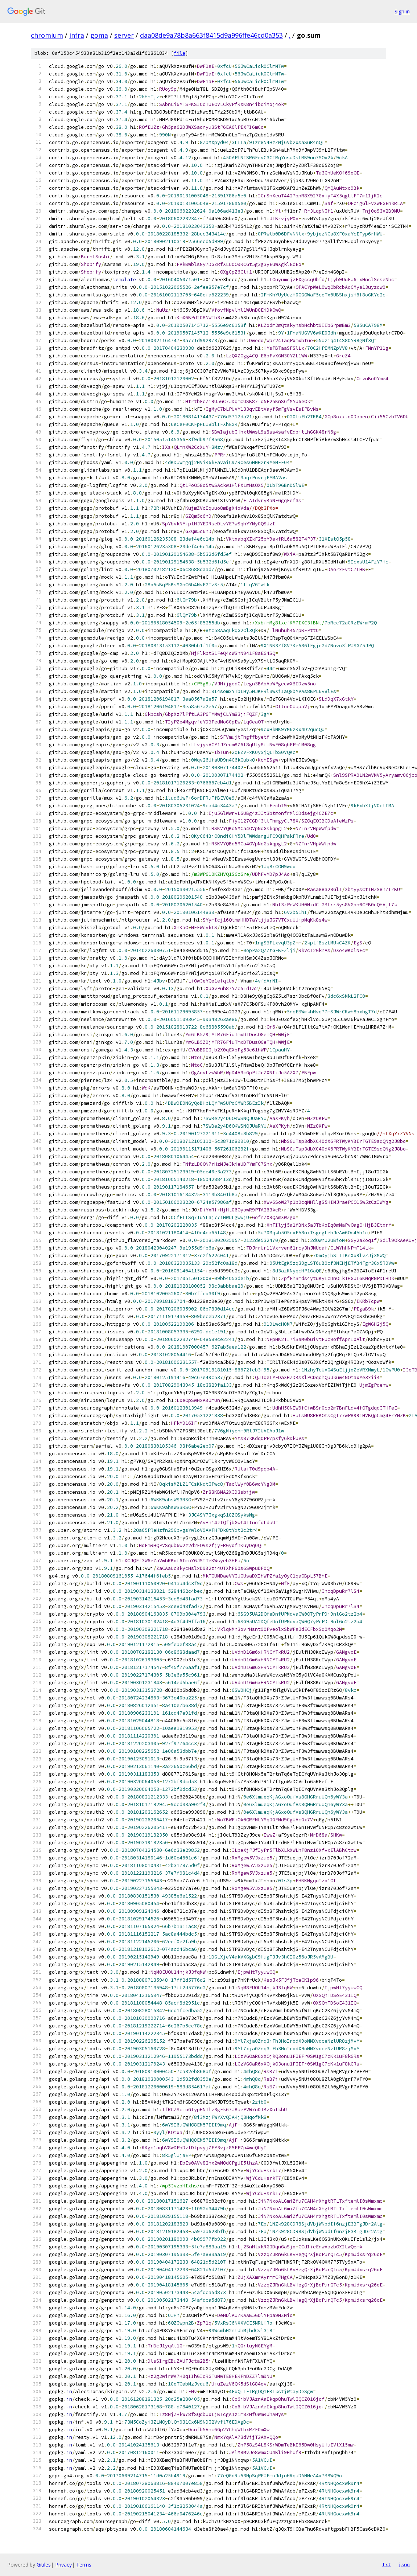  What do you see at coordinates (124, 35) in the screenshot?
I see `server` at bounding box center [124, 35].